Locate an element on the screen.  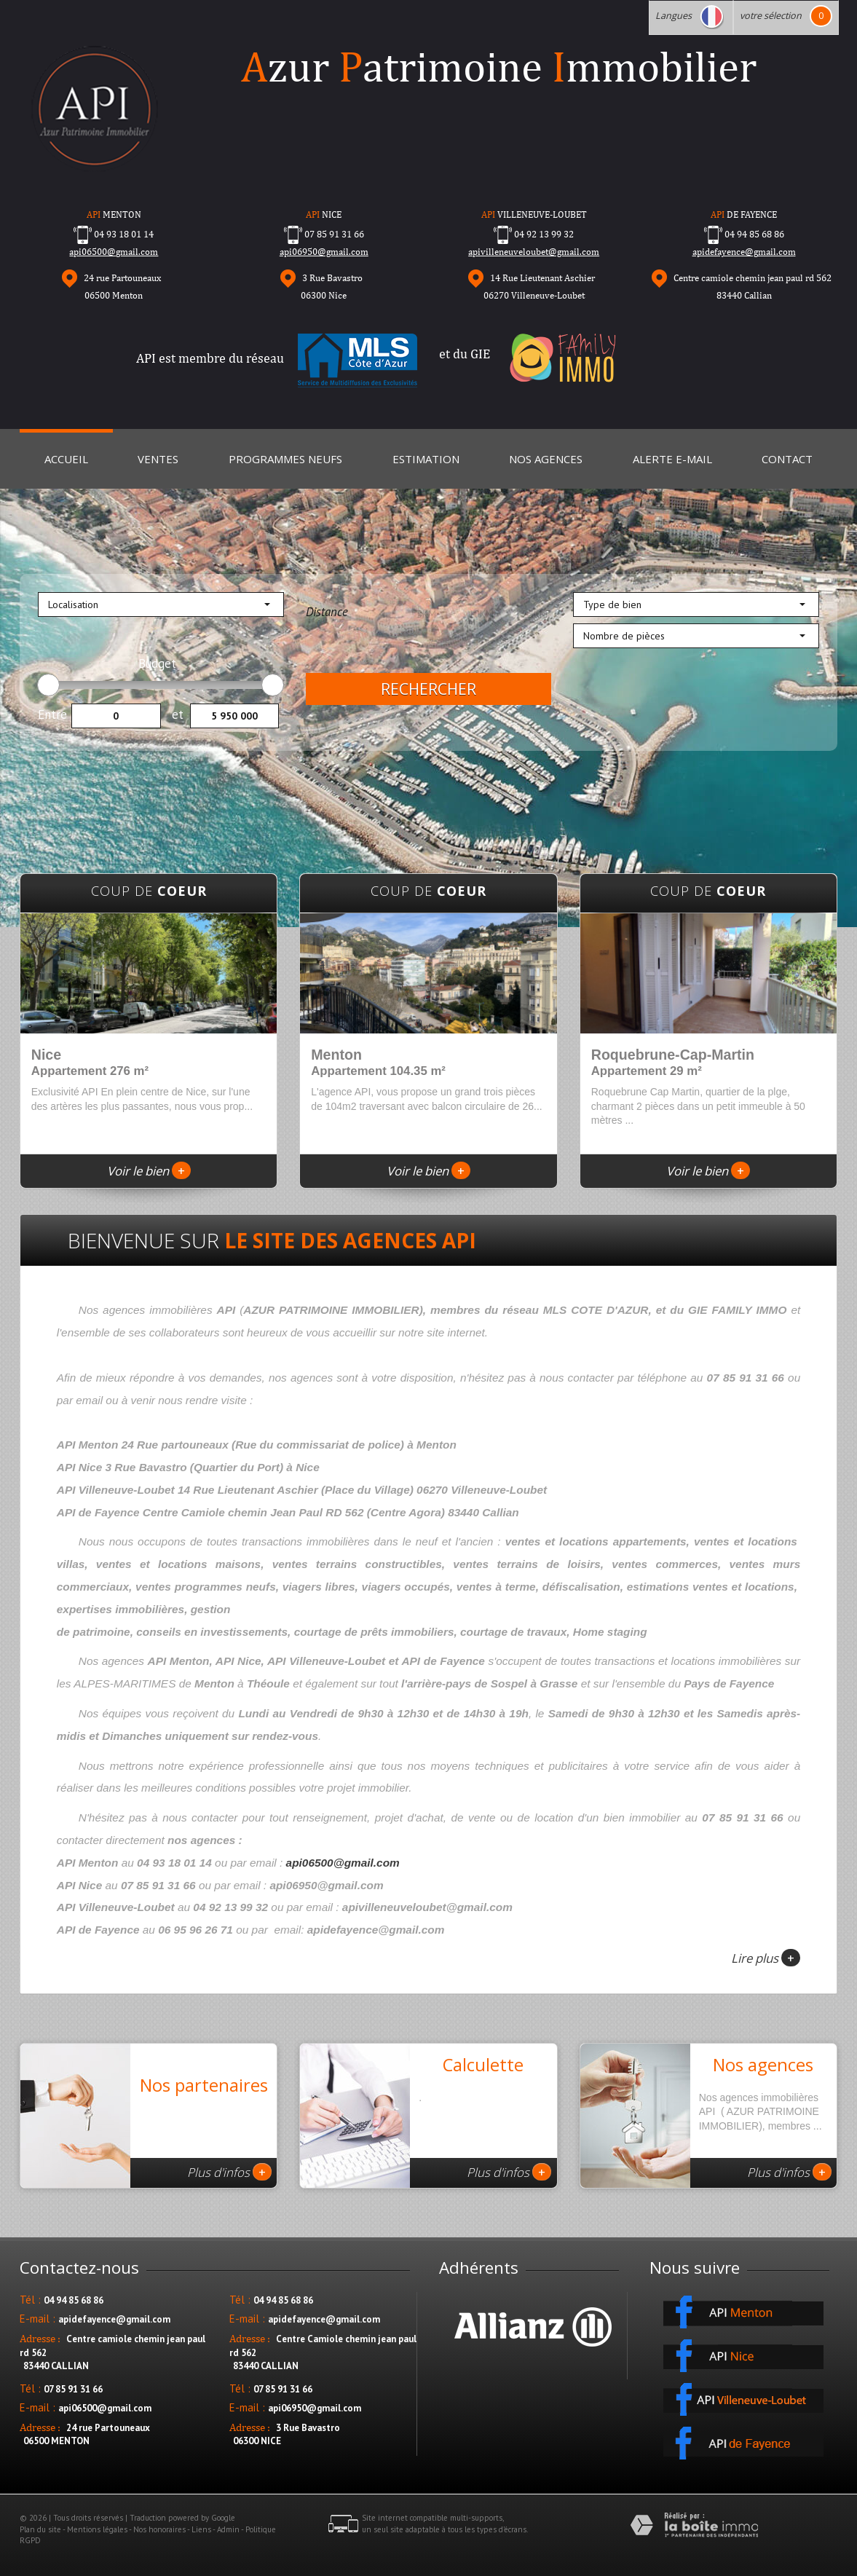
Plan du site is located at coordinates (40, 2529).